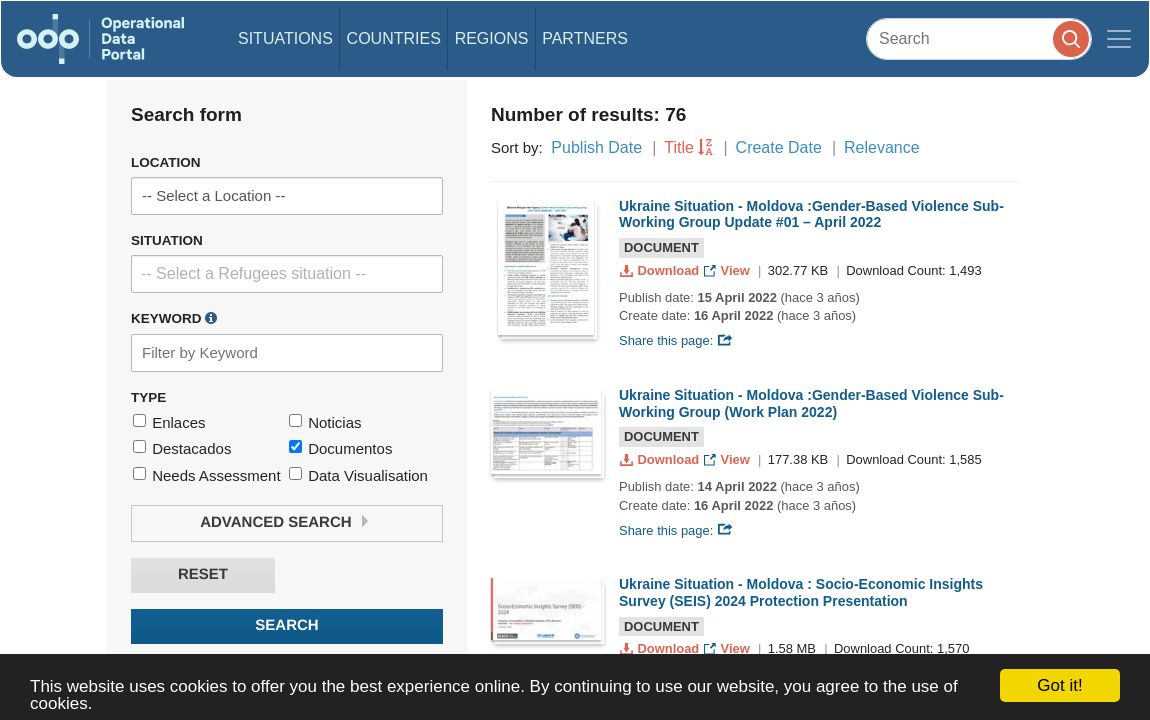  I want to click on Share this page:, so click(676, 340).